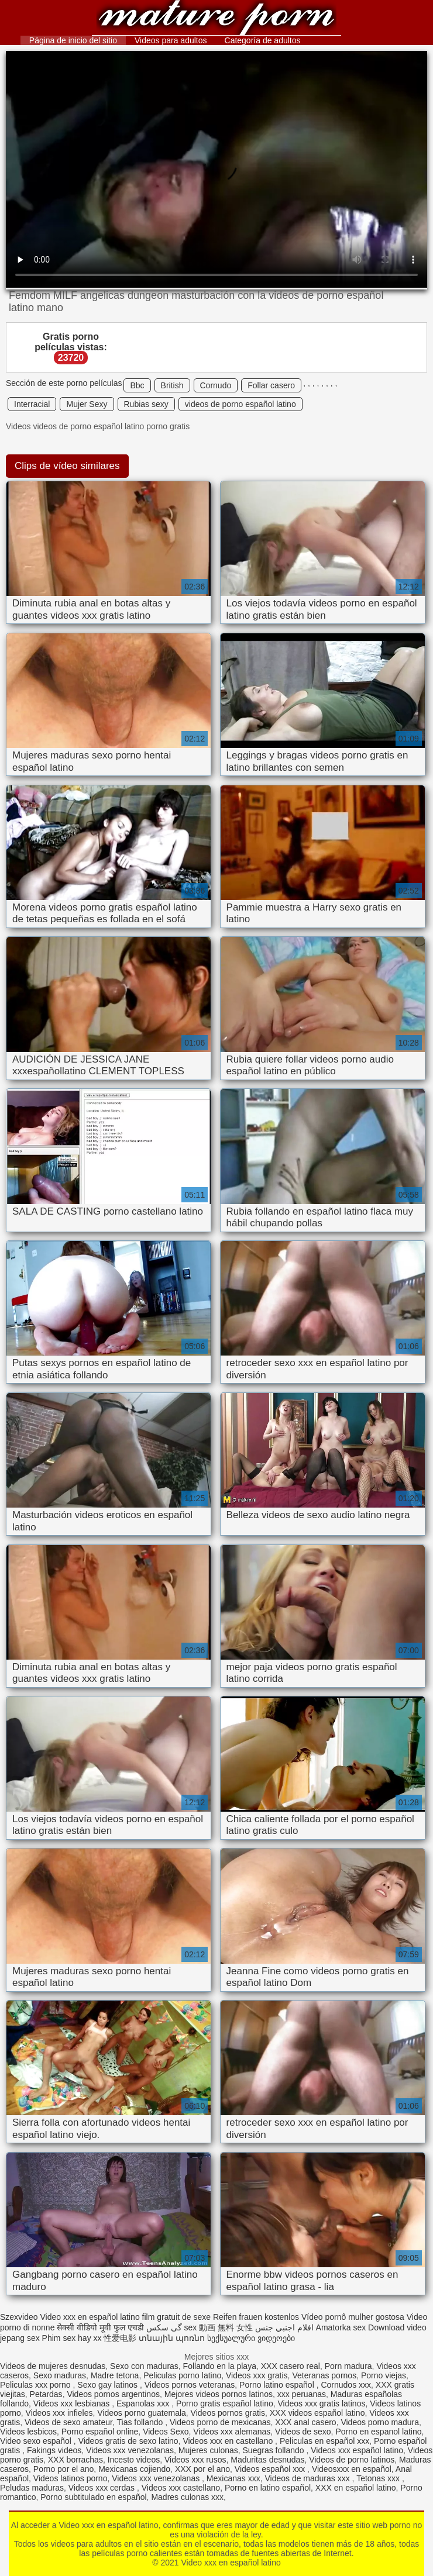 This screenshot has width=433, height=2576. Describe the element at coordinates (141, 2422) in the screenshot. I see `Tias follando` at that location.